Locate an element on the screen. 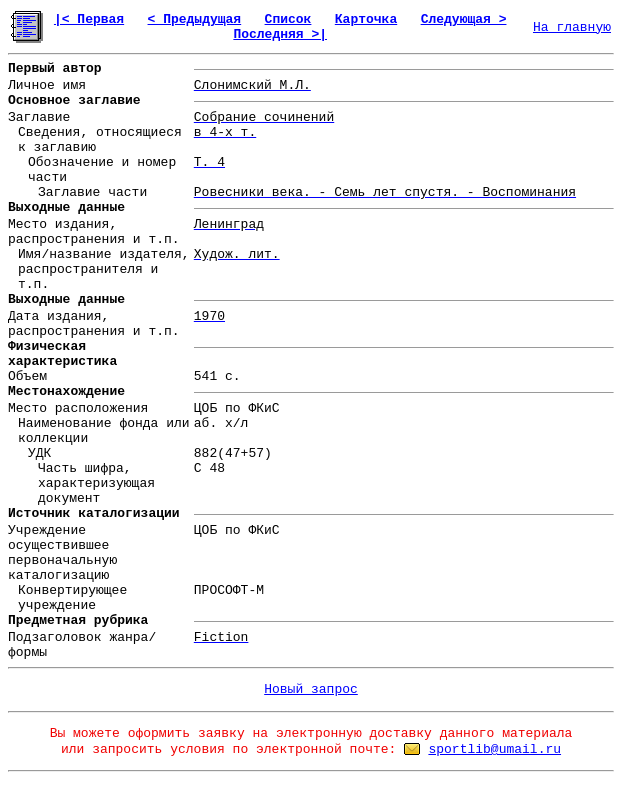 The height and width of the screenshot is (798, 622). На главную is located at coordinates (572, 27).